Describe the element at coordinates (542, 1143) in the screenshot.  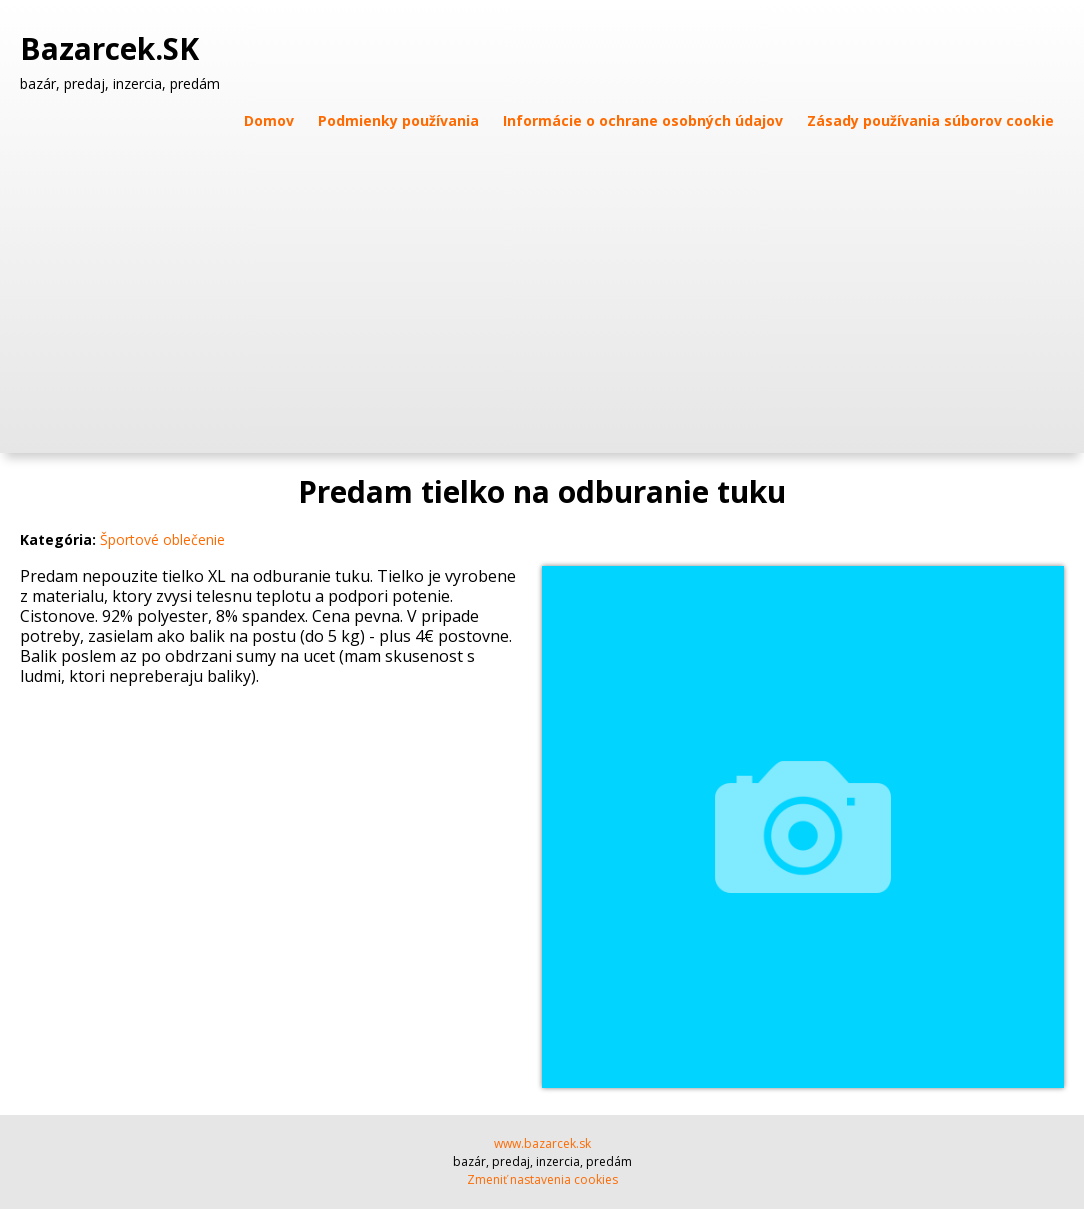
I see `www.bazarcek.sk` at that location.